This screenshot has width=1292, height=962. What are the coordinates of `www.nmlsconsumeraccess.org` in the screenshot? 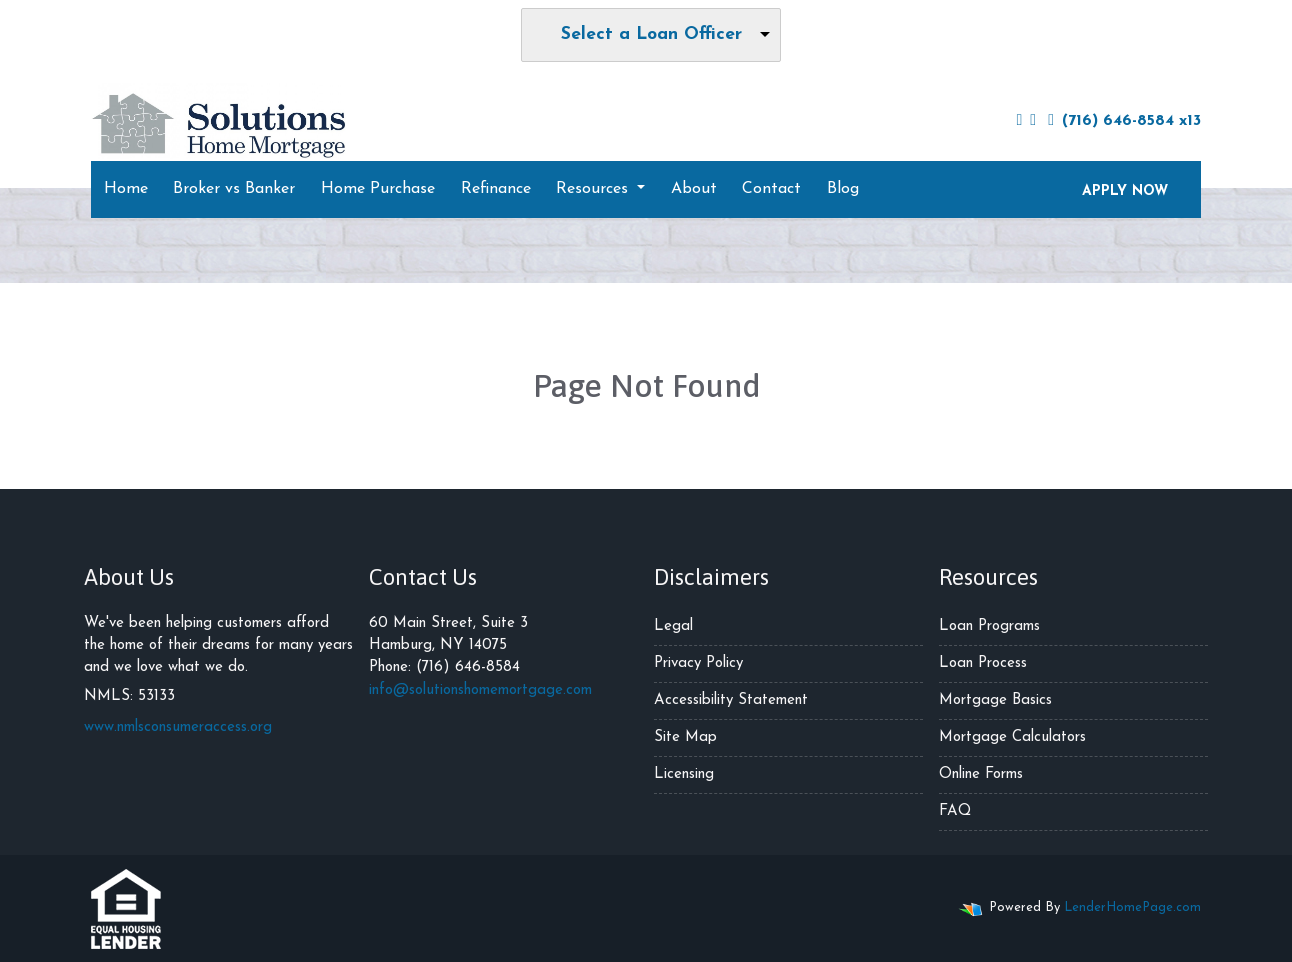 It's located at (178, 727).